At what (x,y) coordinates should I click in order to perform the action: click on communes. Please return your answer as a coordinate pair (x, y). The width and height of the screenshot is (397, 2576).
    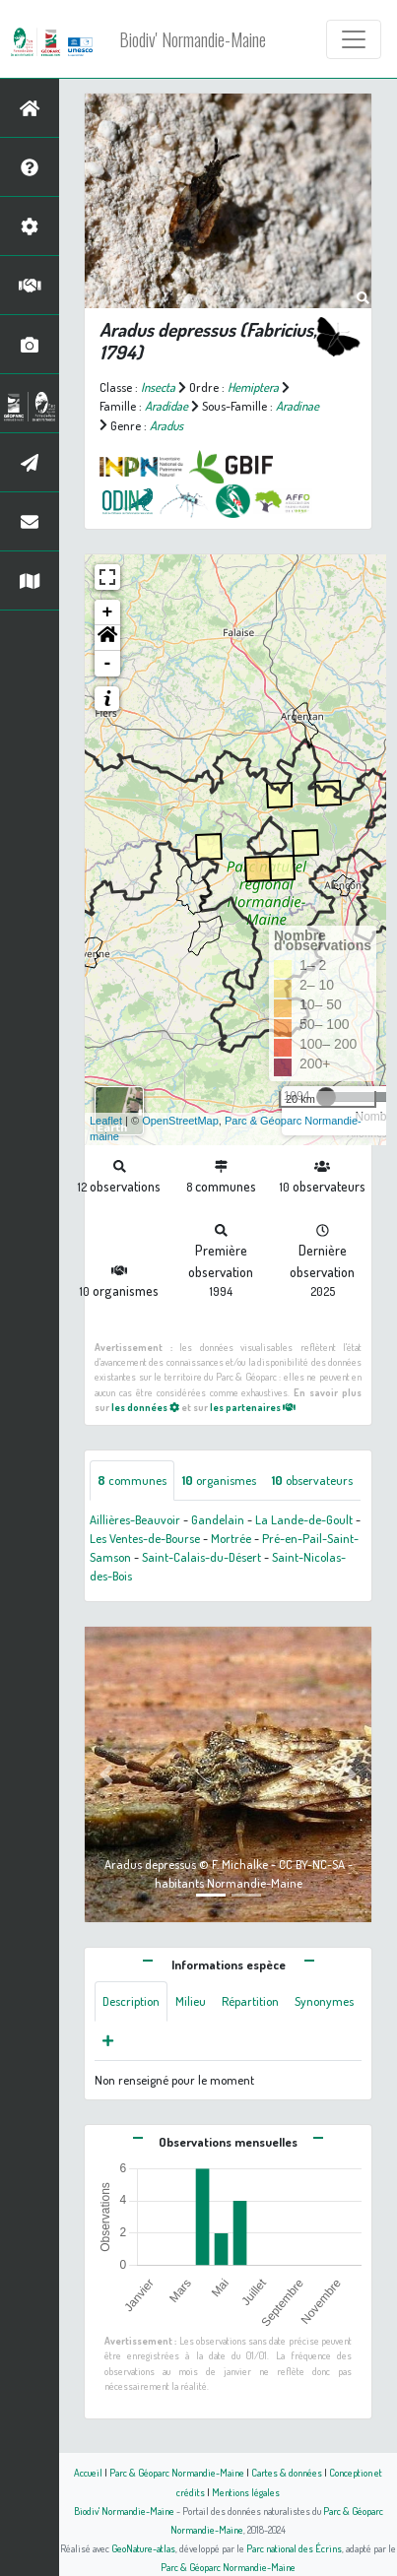
    Looking at the image, I should click on (132, 1480).